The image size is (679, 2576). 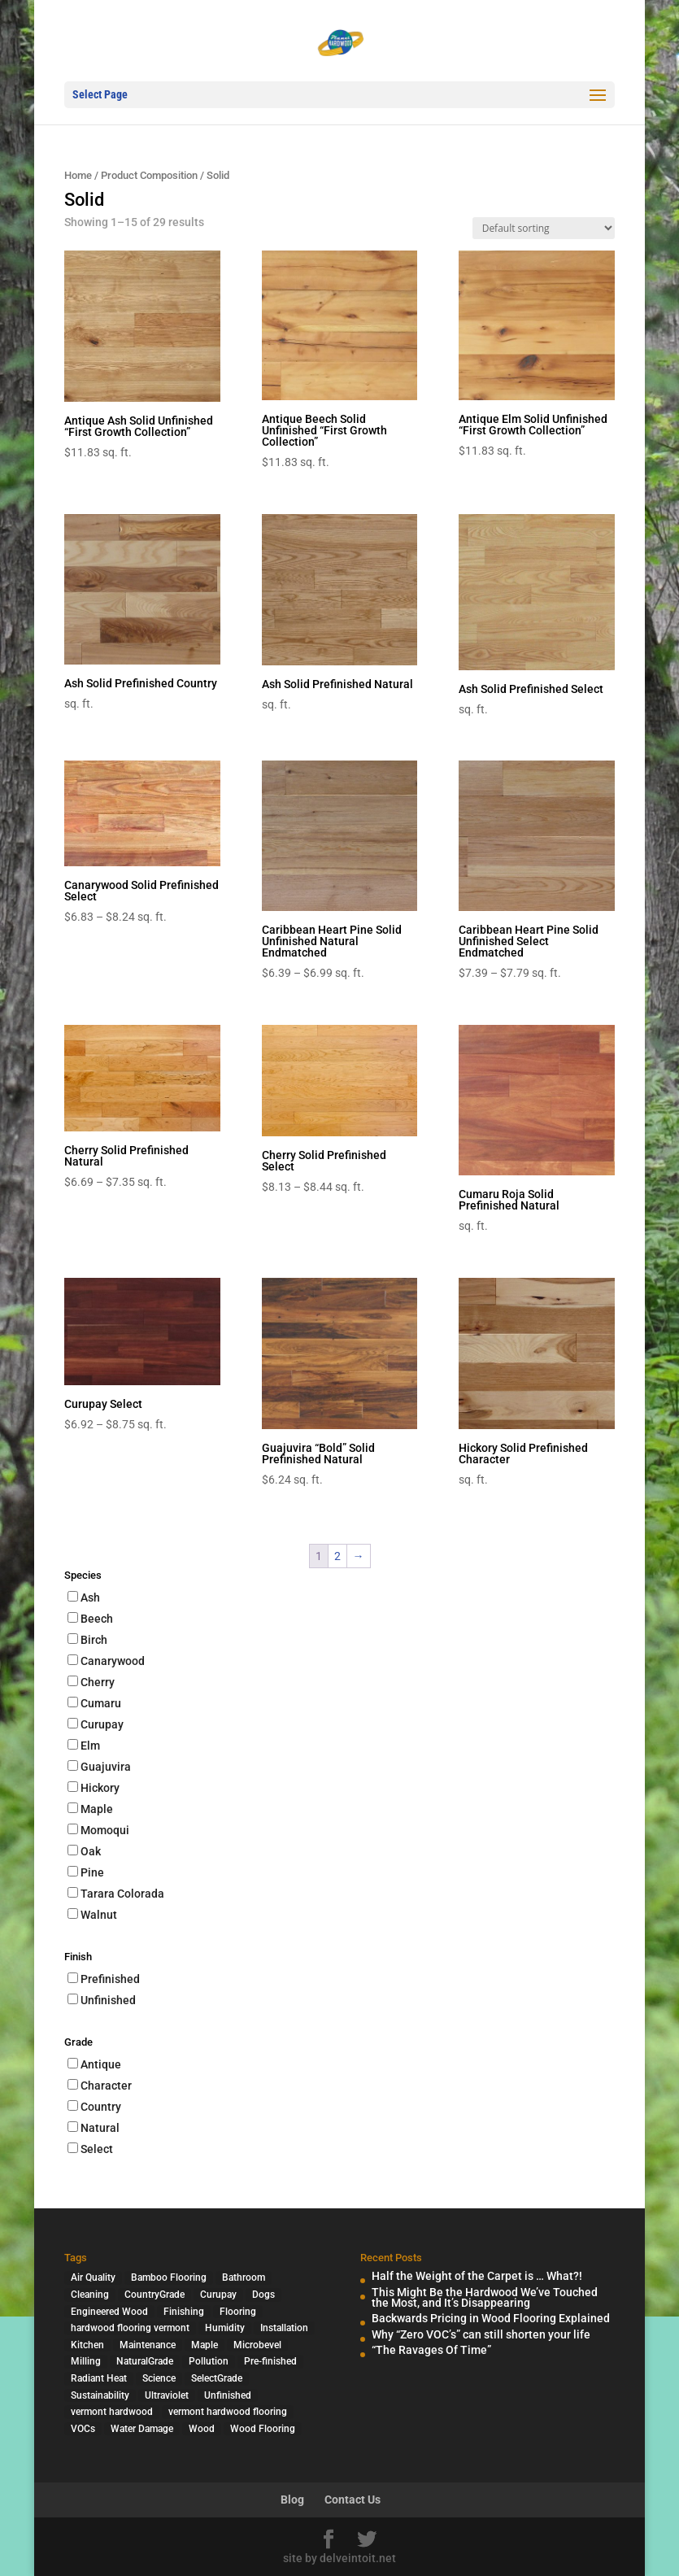 What do you see at coordinates (485, 2297) in the screenshot?
I see `This Might Be the Hardwood We’ve Touched the Most, and It’s Disappearing` at bounding box center [485, 2297].